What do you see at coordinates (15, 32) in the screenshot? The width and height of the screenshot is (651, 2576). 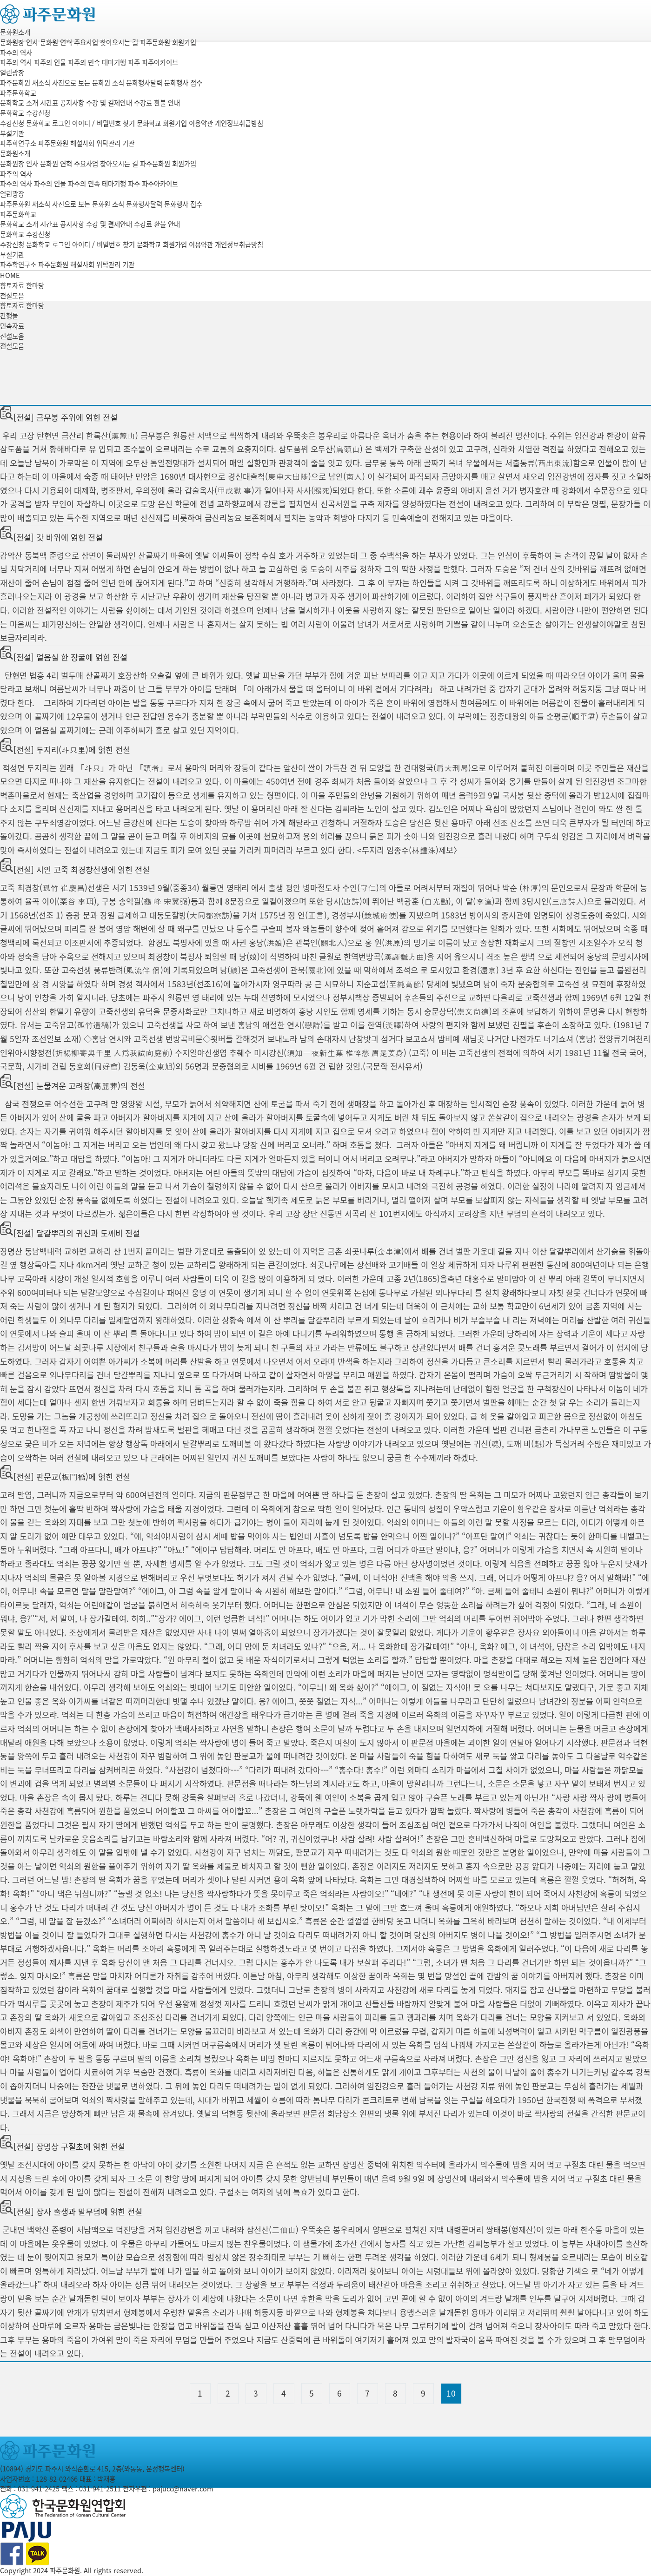 I see `문화원소개` at bounding box center [15, 32].